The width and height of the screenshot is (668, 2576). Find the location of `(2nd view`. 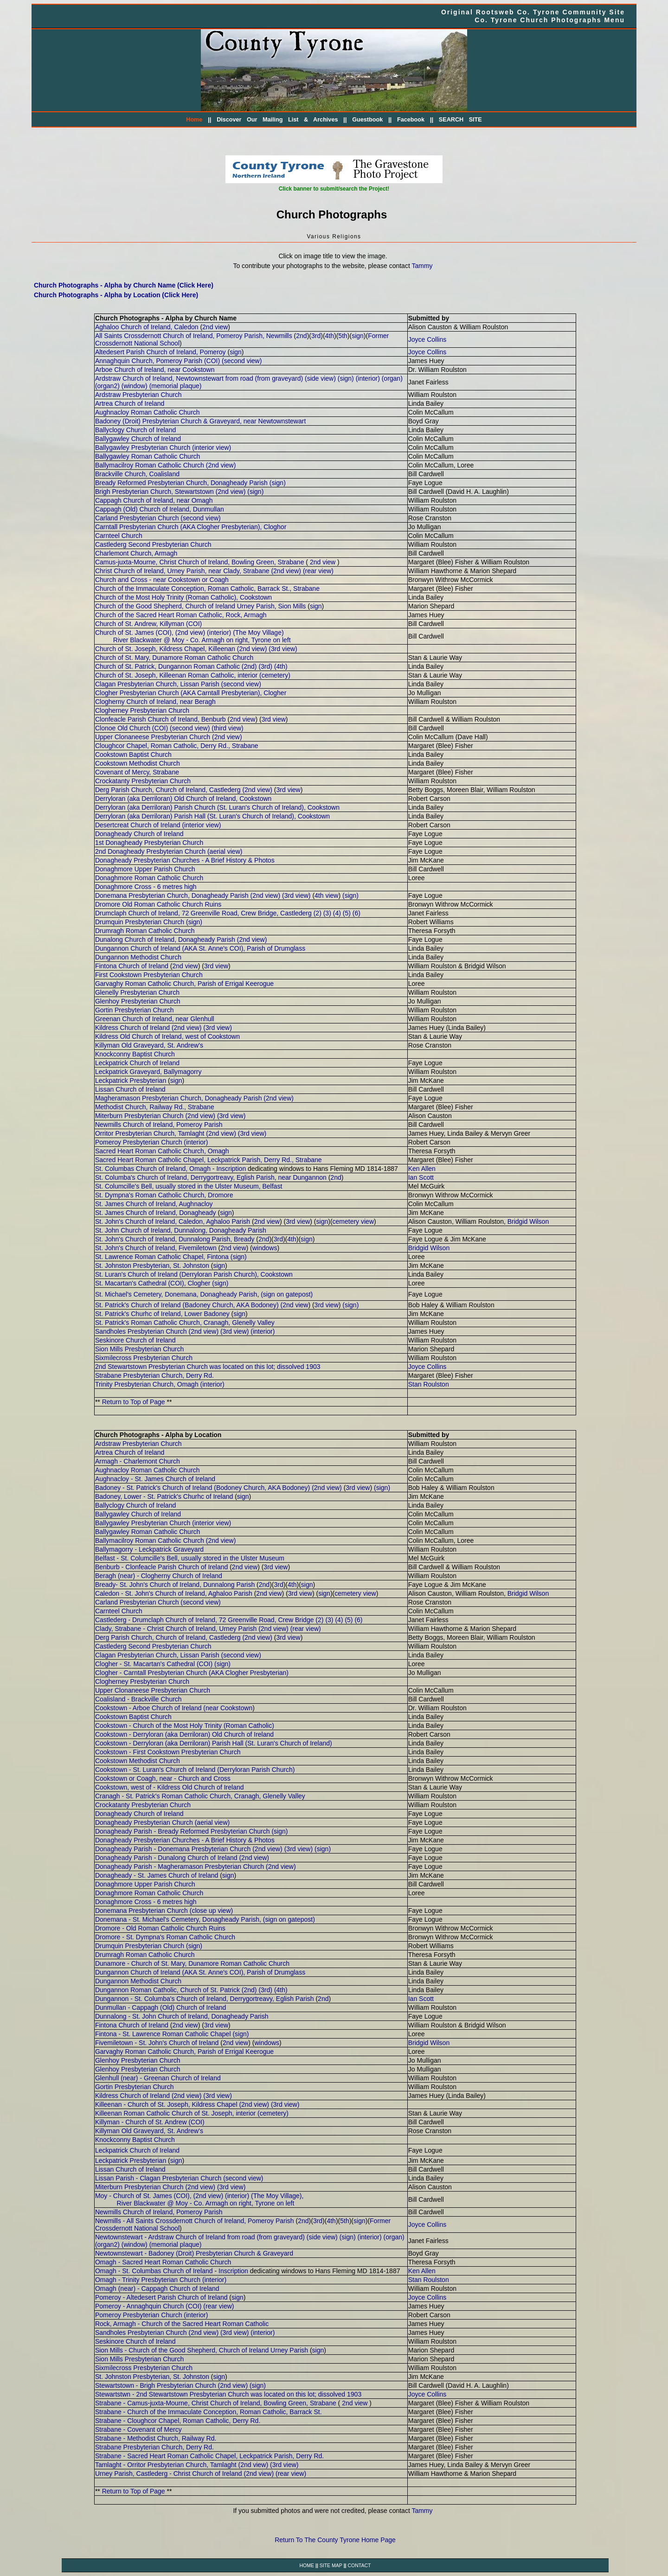

(2nd view is located at coordinates (294, 1305).